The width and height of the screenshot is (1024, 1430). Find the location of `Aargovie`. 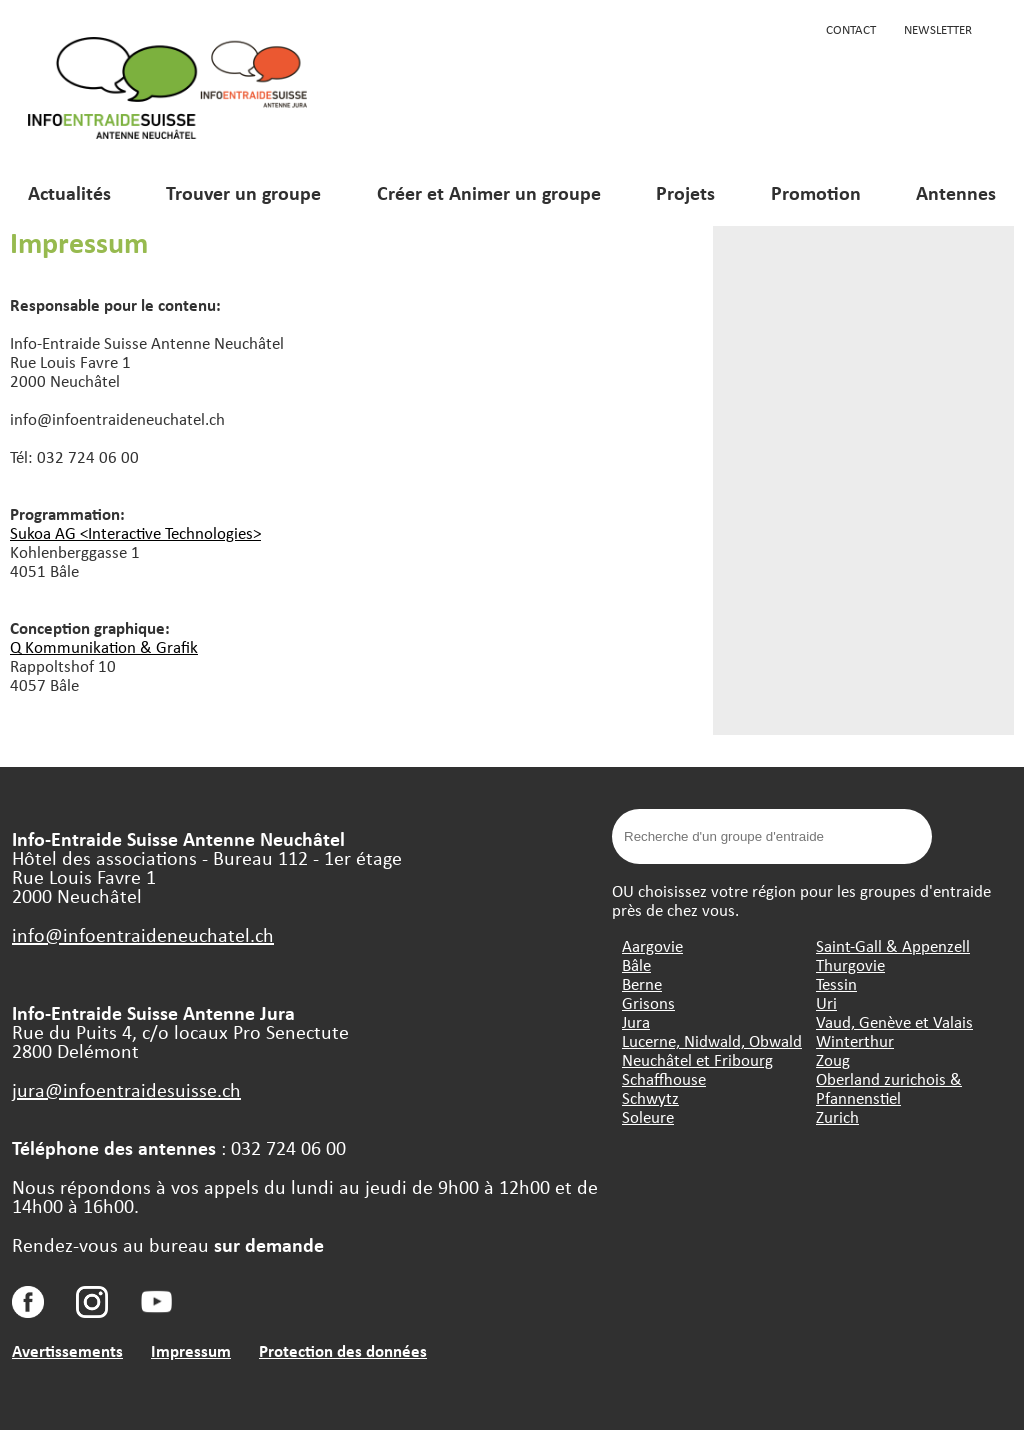

Aargovie is located at coordinates (652, 945).